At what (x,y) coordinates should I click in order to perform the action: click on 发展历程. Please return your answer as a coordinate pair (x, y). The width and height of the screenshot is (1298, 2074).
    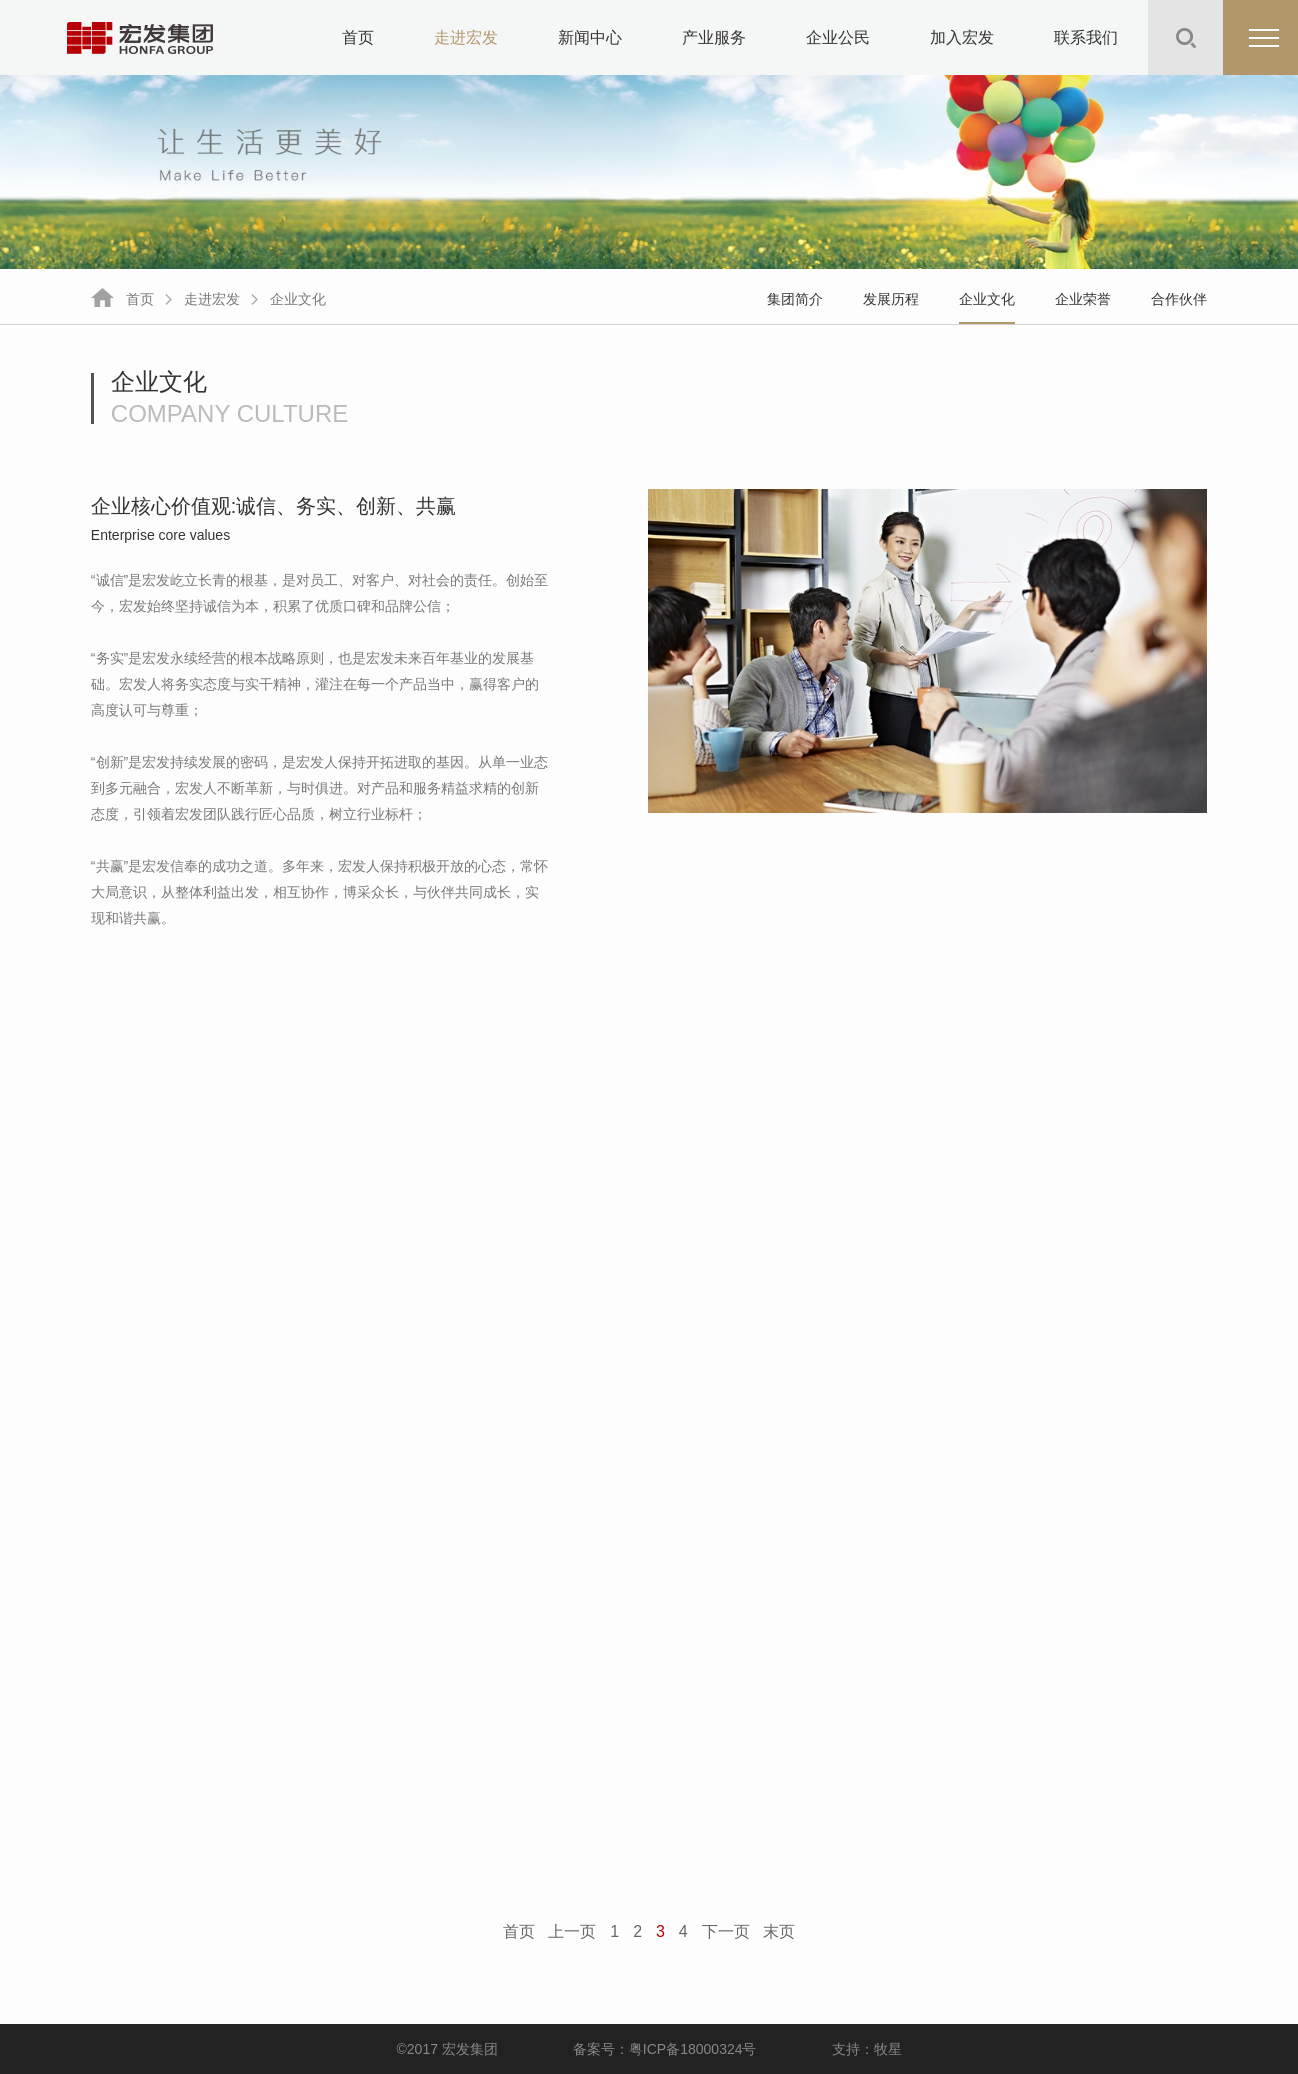
    Looking at the image, I should click on (891, 299).